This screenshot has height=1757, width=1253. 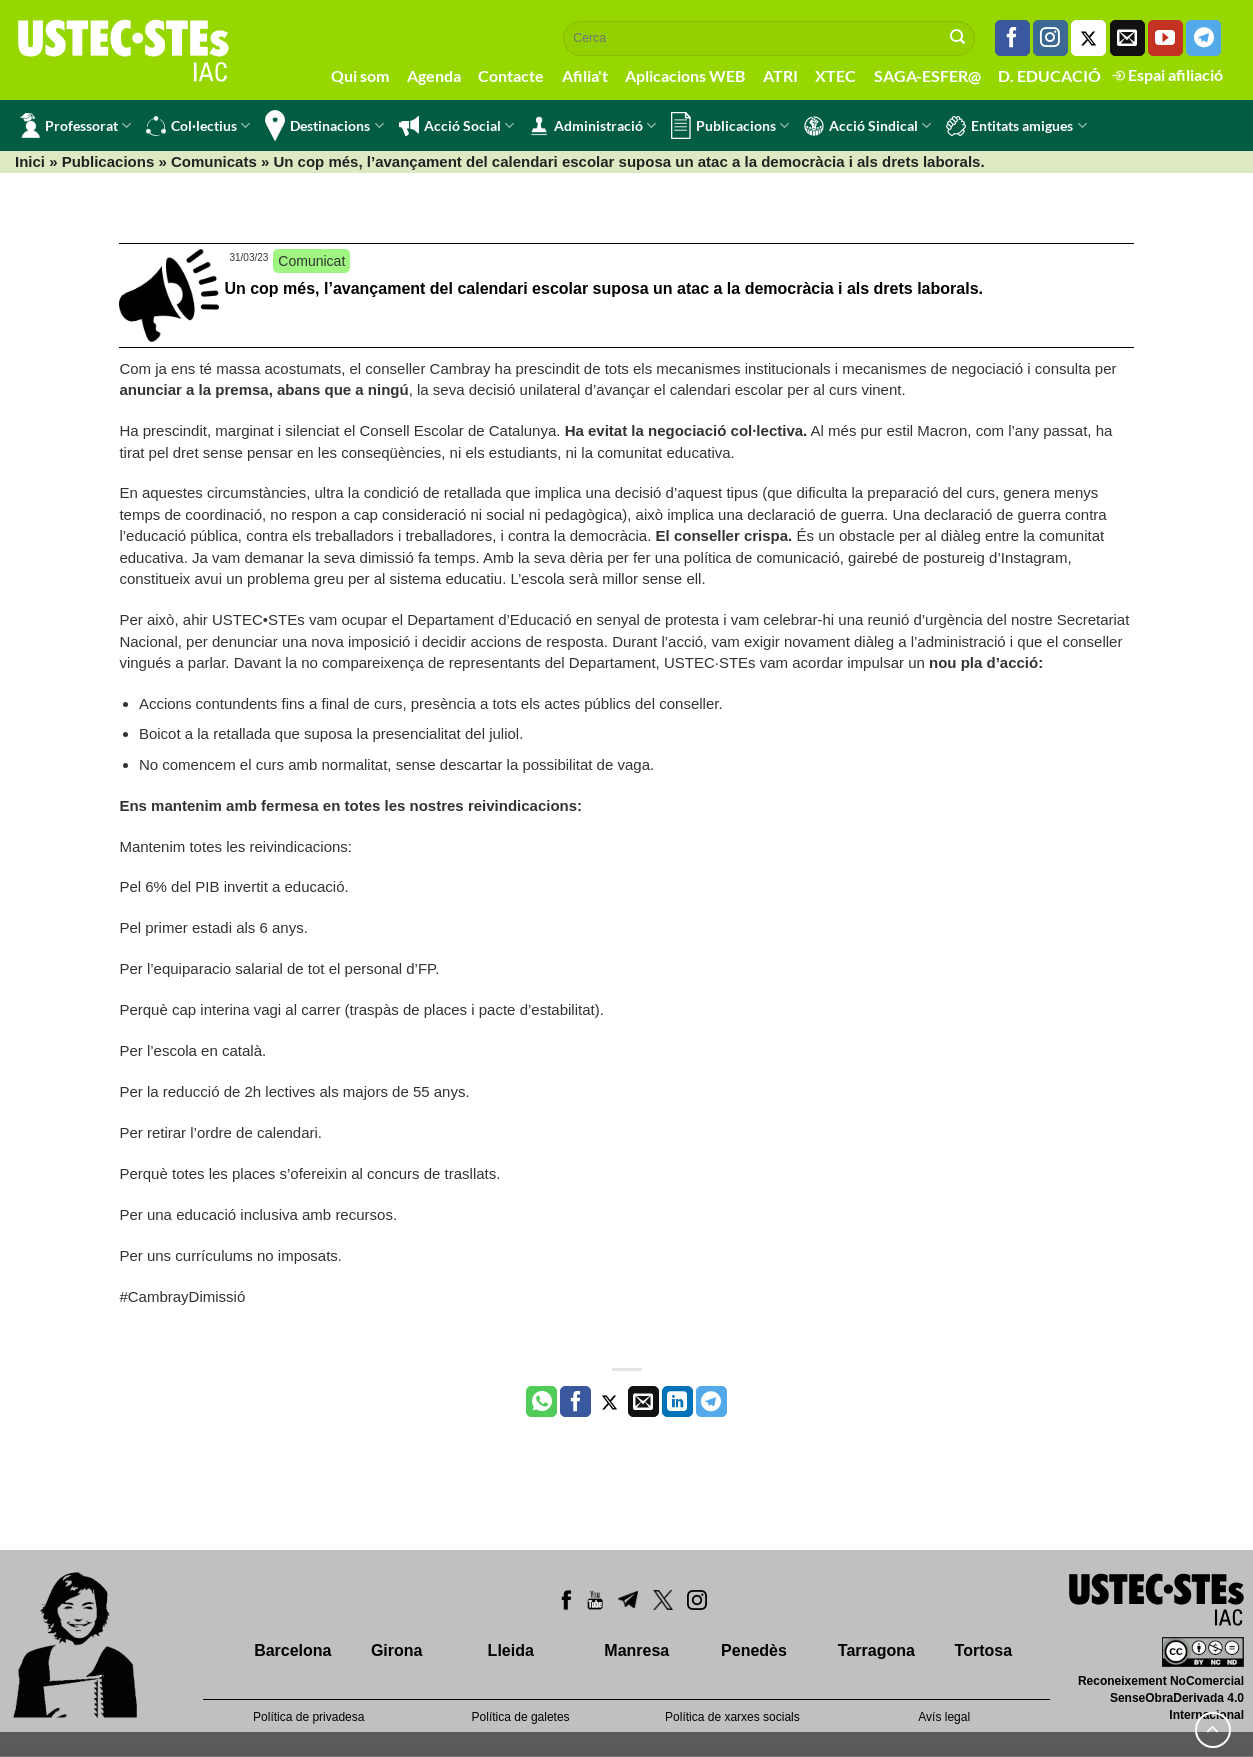 What do you see at coordinates (434, 75) in the screenshot?
I see `Agenda` at bounding box center [434, 75].